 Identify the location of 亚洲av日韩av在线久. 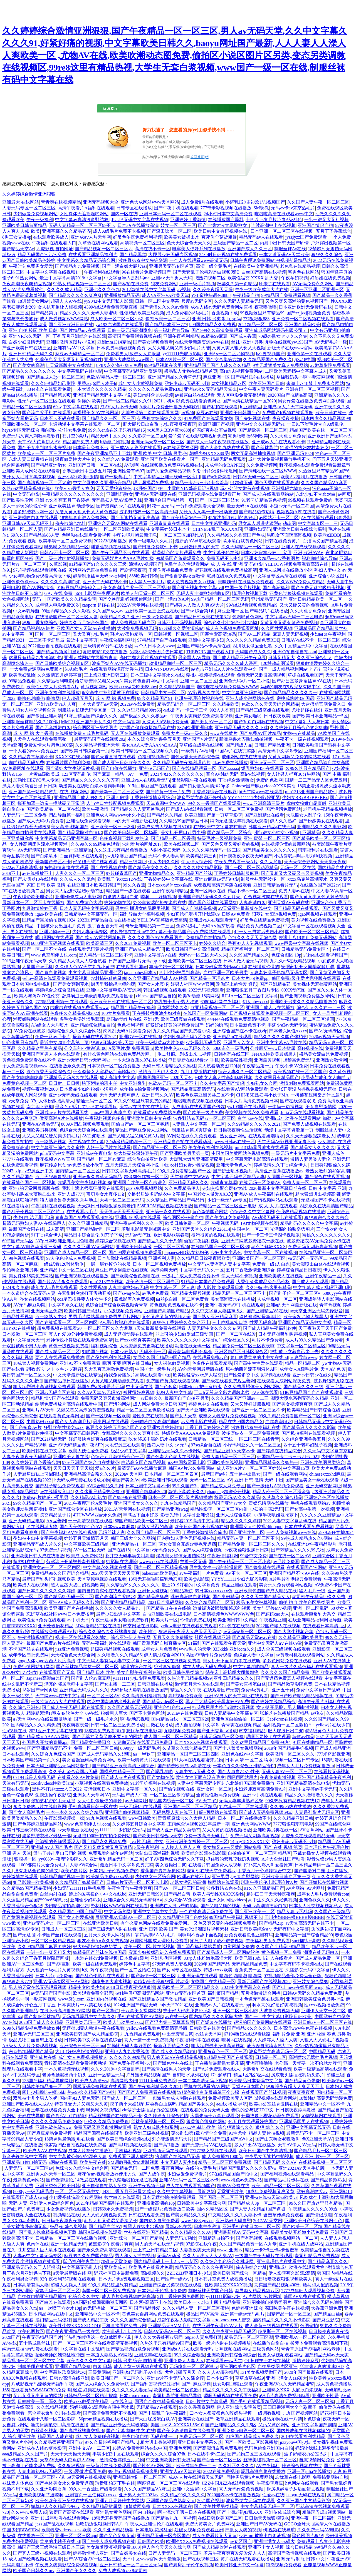
(312, 1375).